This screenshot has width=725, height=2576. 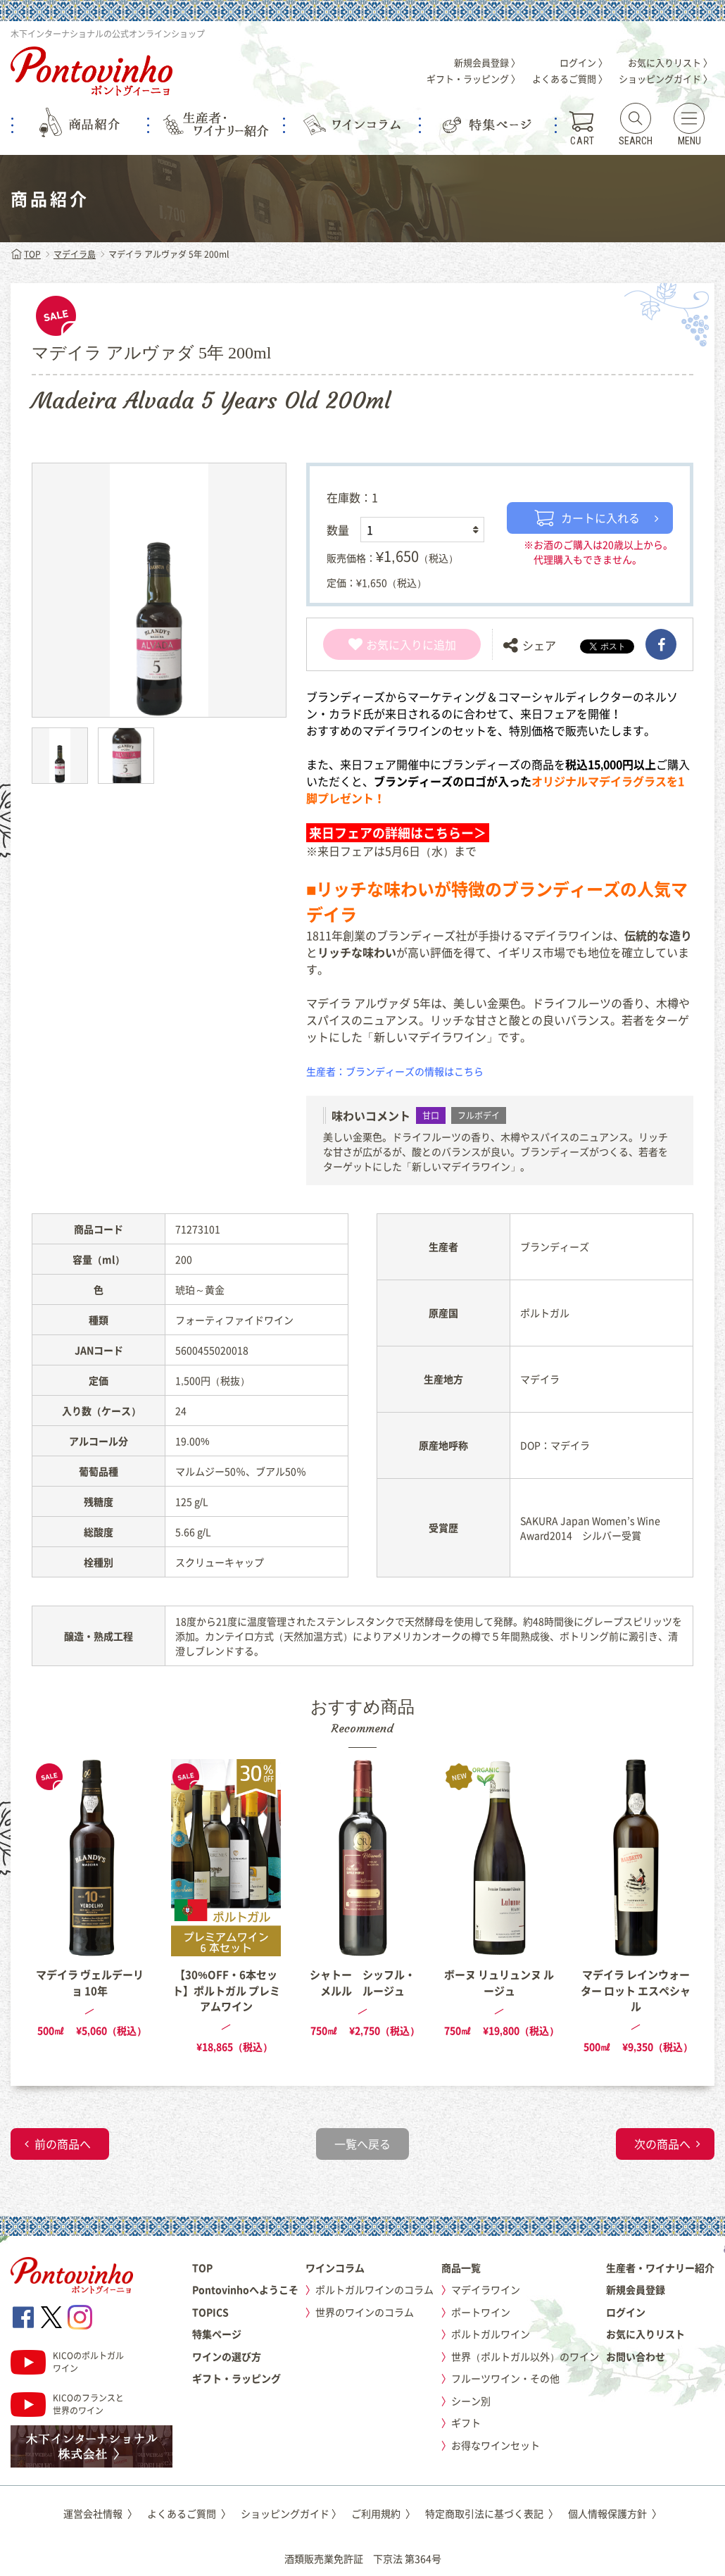 What do you see at coordinates (385, 644) in the screenshot?
I see `お気に入り` at bounding box center [385, 644].